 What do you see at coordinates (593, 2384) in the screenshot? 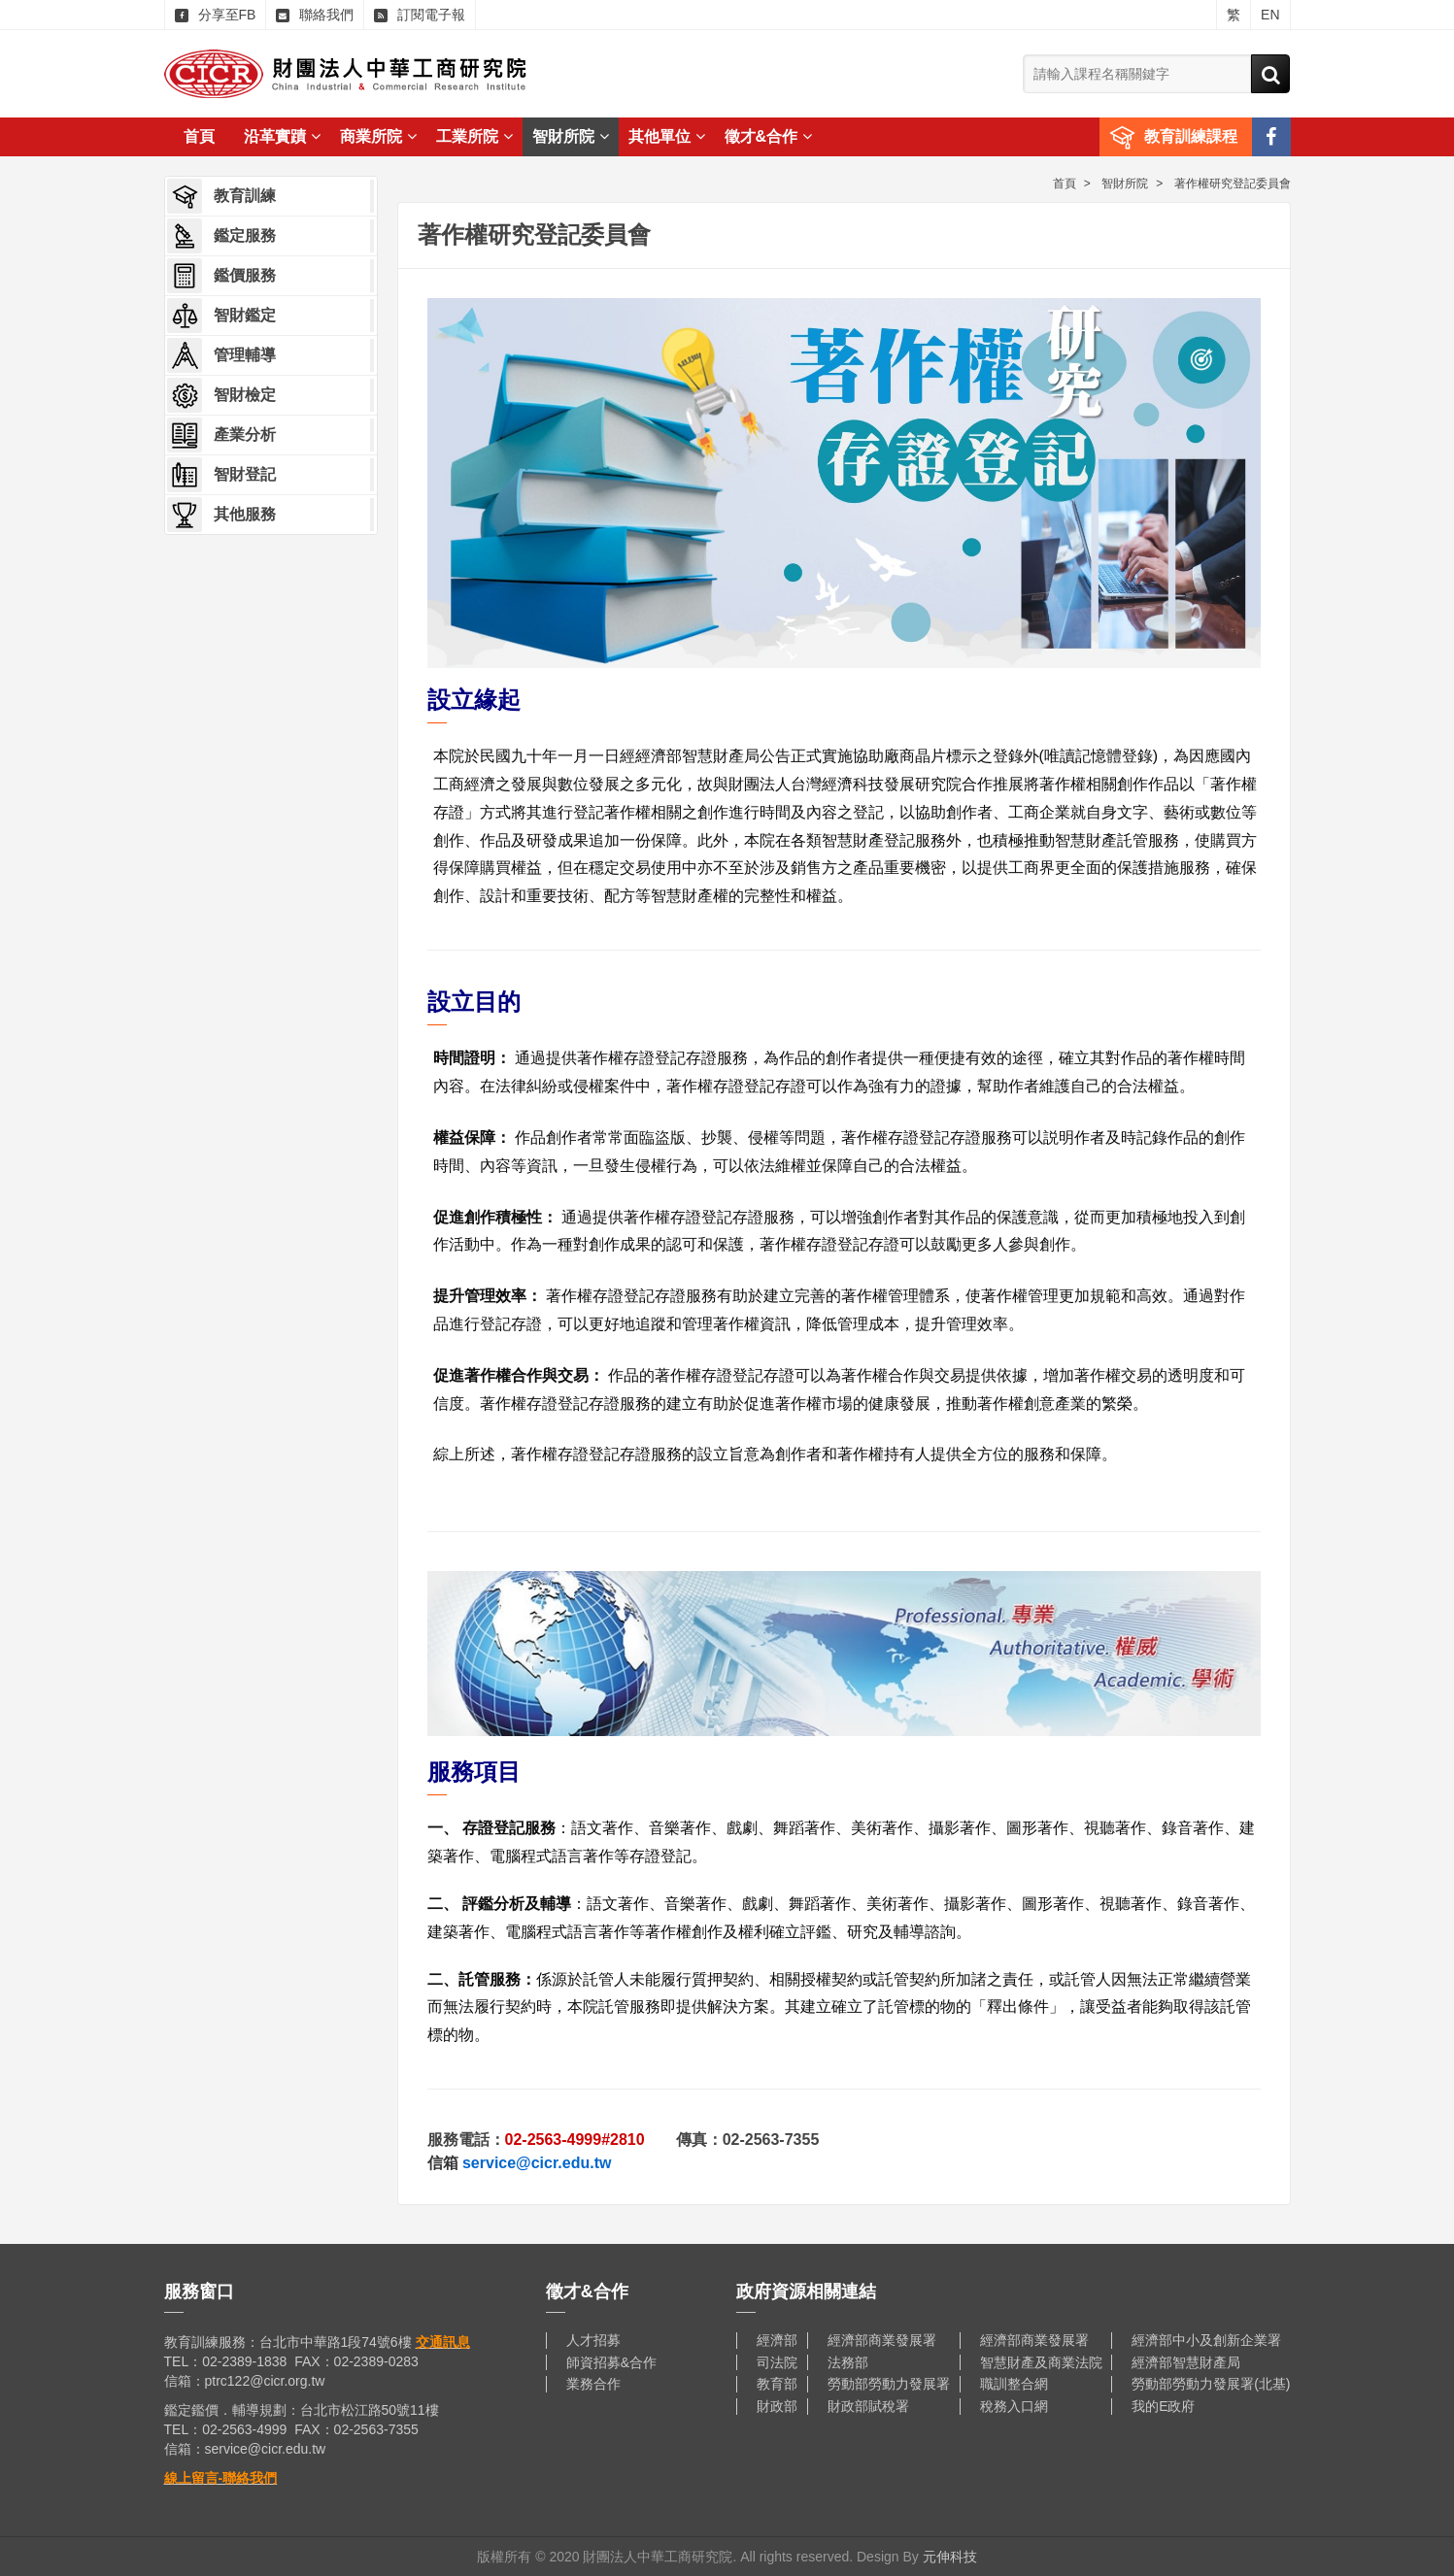
I see `業務合作` at bounding box center [593, 2384].